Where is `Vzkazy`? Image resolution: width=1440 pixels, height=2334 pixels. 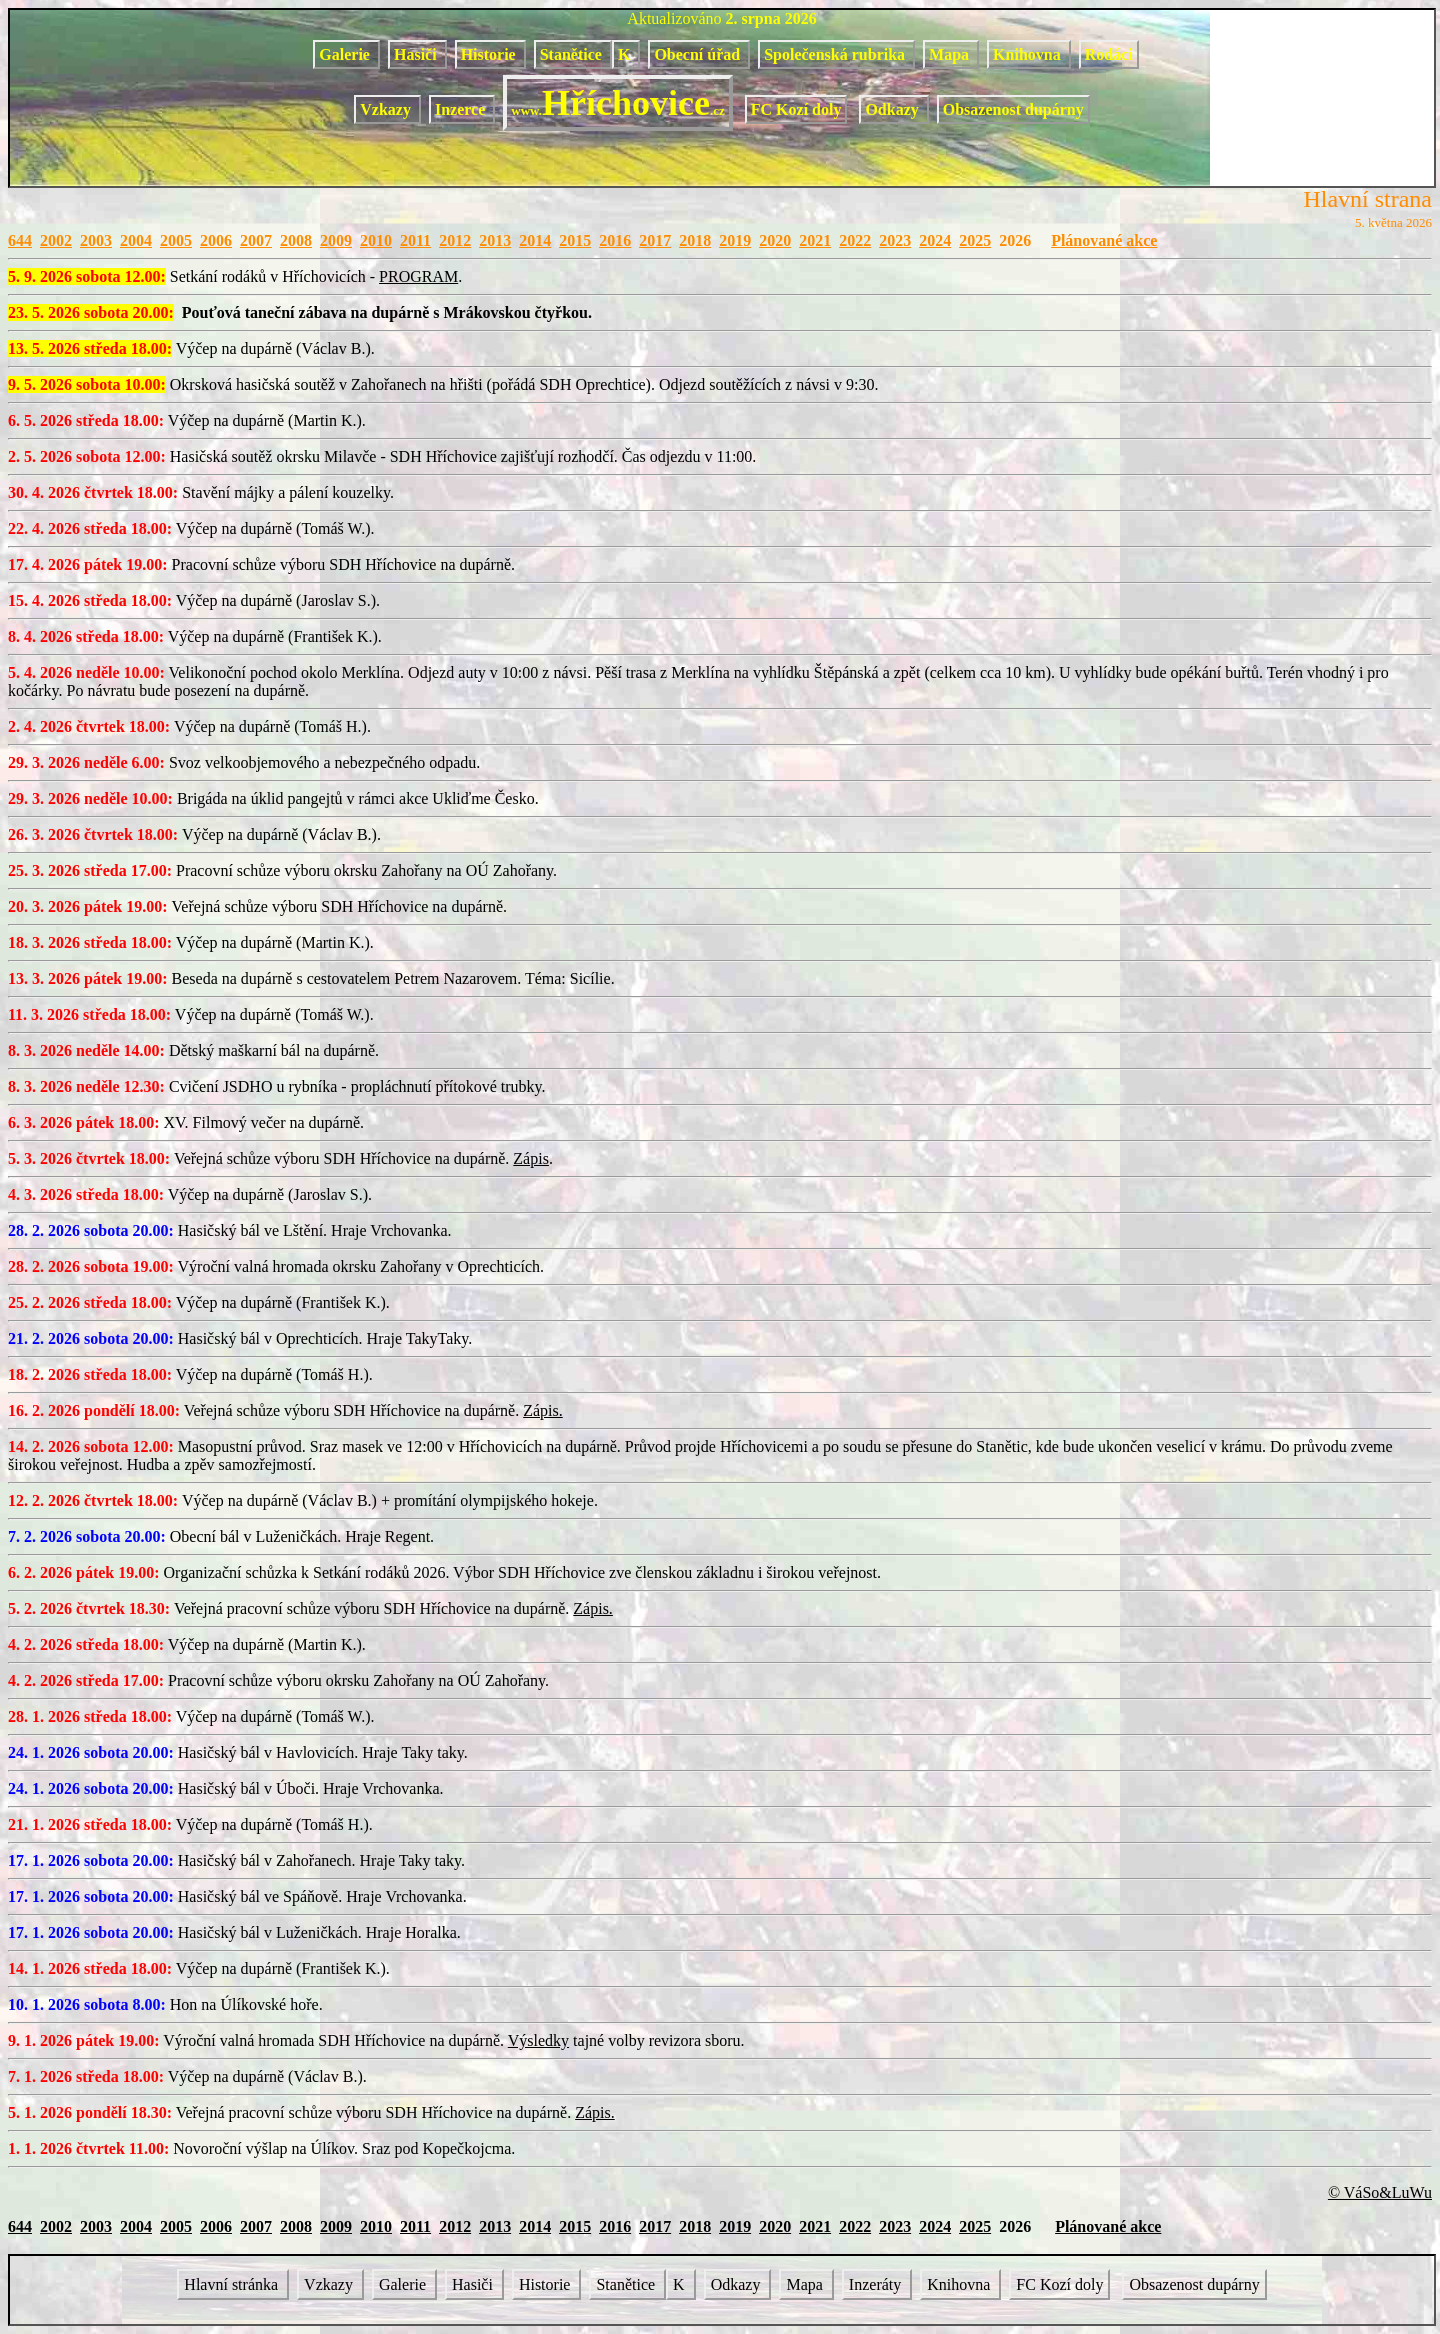
Vzkazy is located at coordinates (387, 109).